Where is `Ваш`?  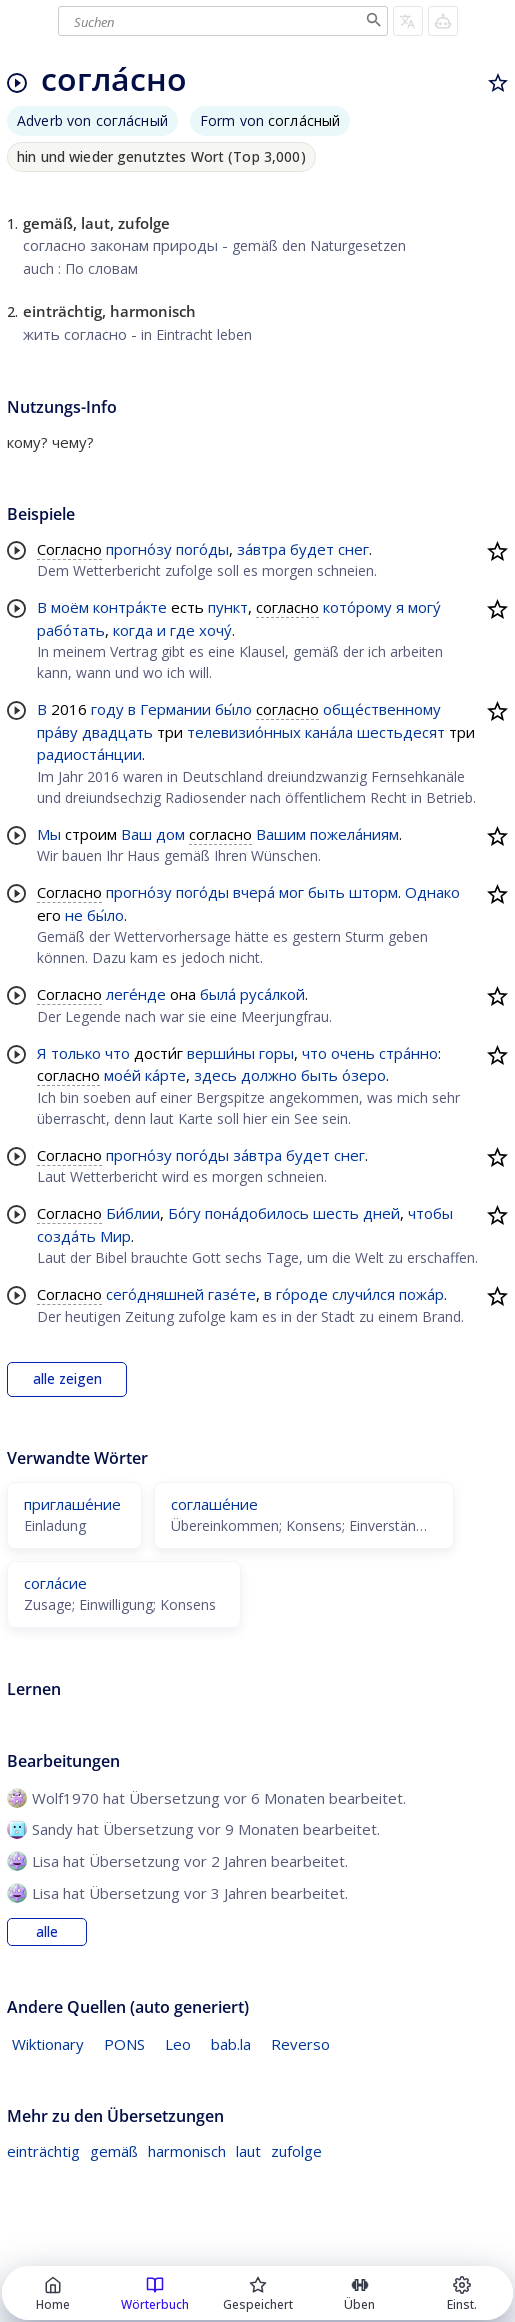 Ваш is located at coordinates (136, 834).